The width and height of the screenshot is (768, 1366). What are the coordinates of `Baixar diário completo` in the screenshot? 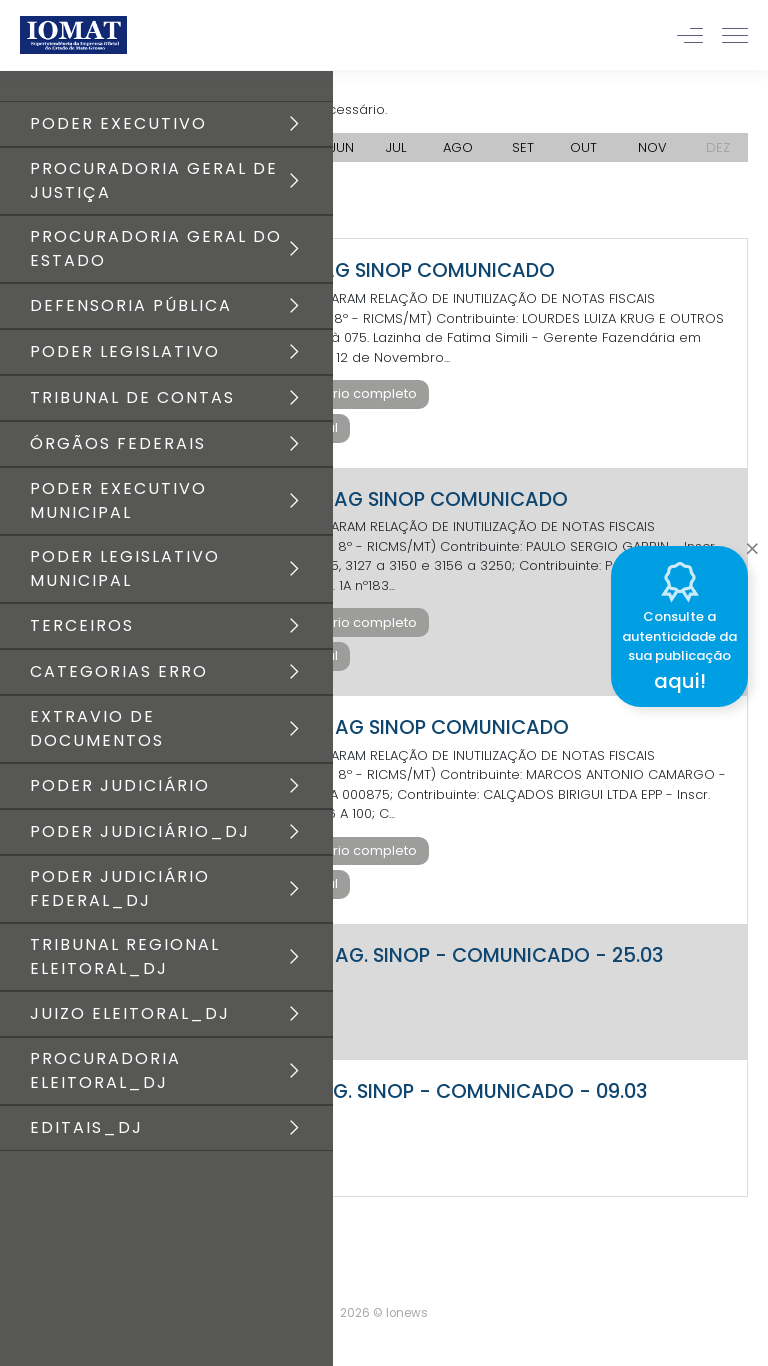 It's located at (341, 393).